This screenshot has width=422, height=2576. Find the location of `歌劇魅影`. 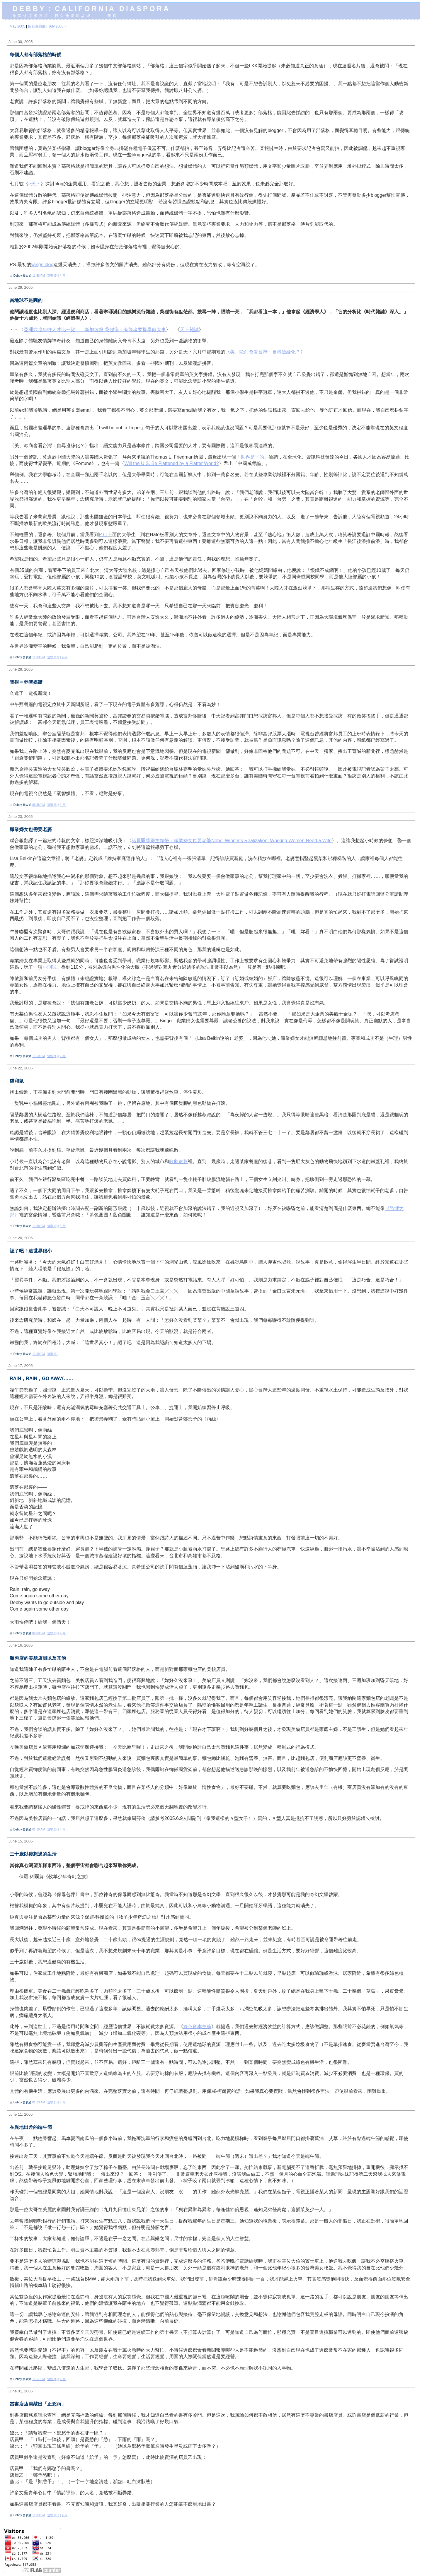

歌劇魅影 is located at coordinates (178, 1161).